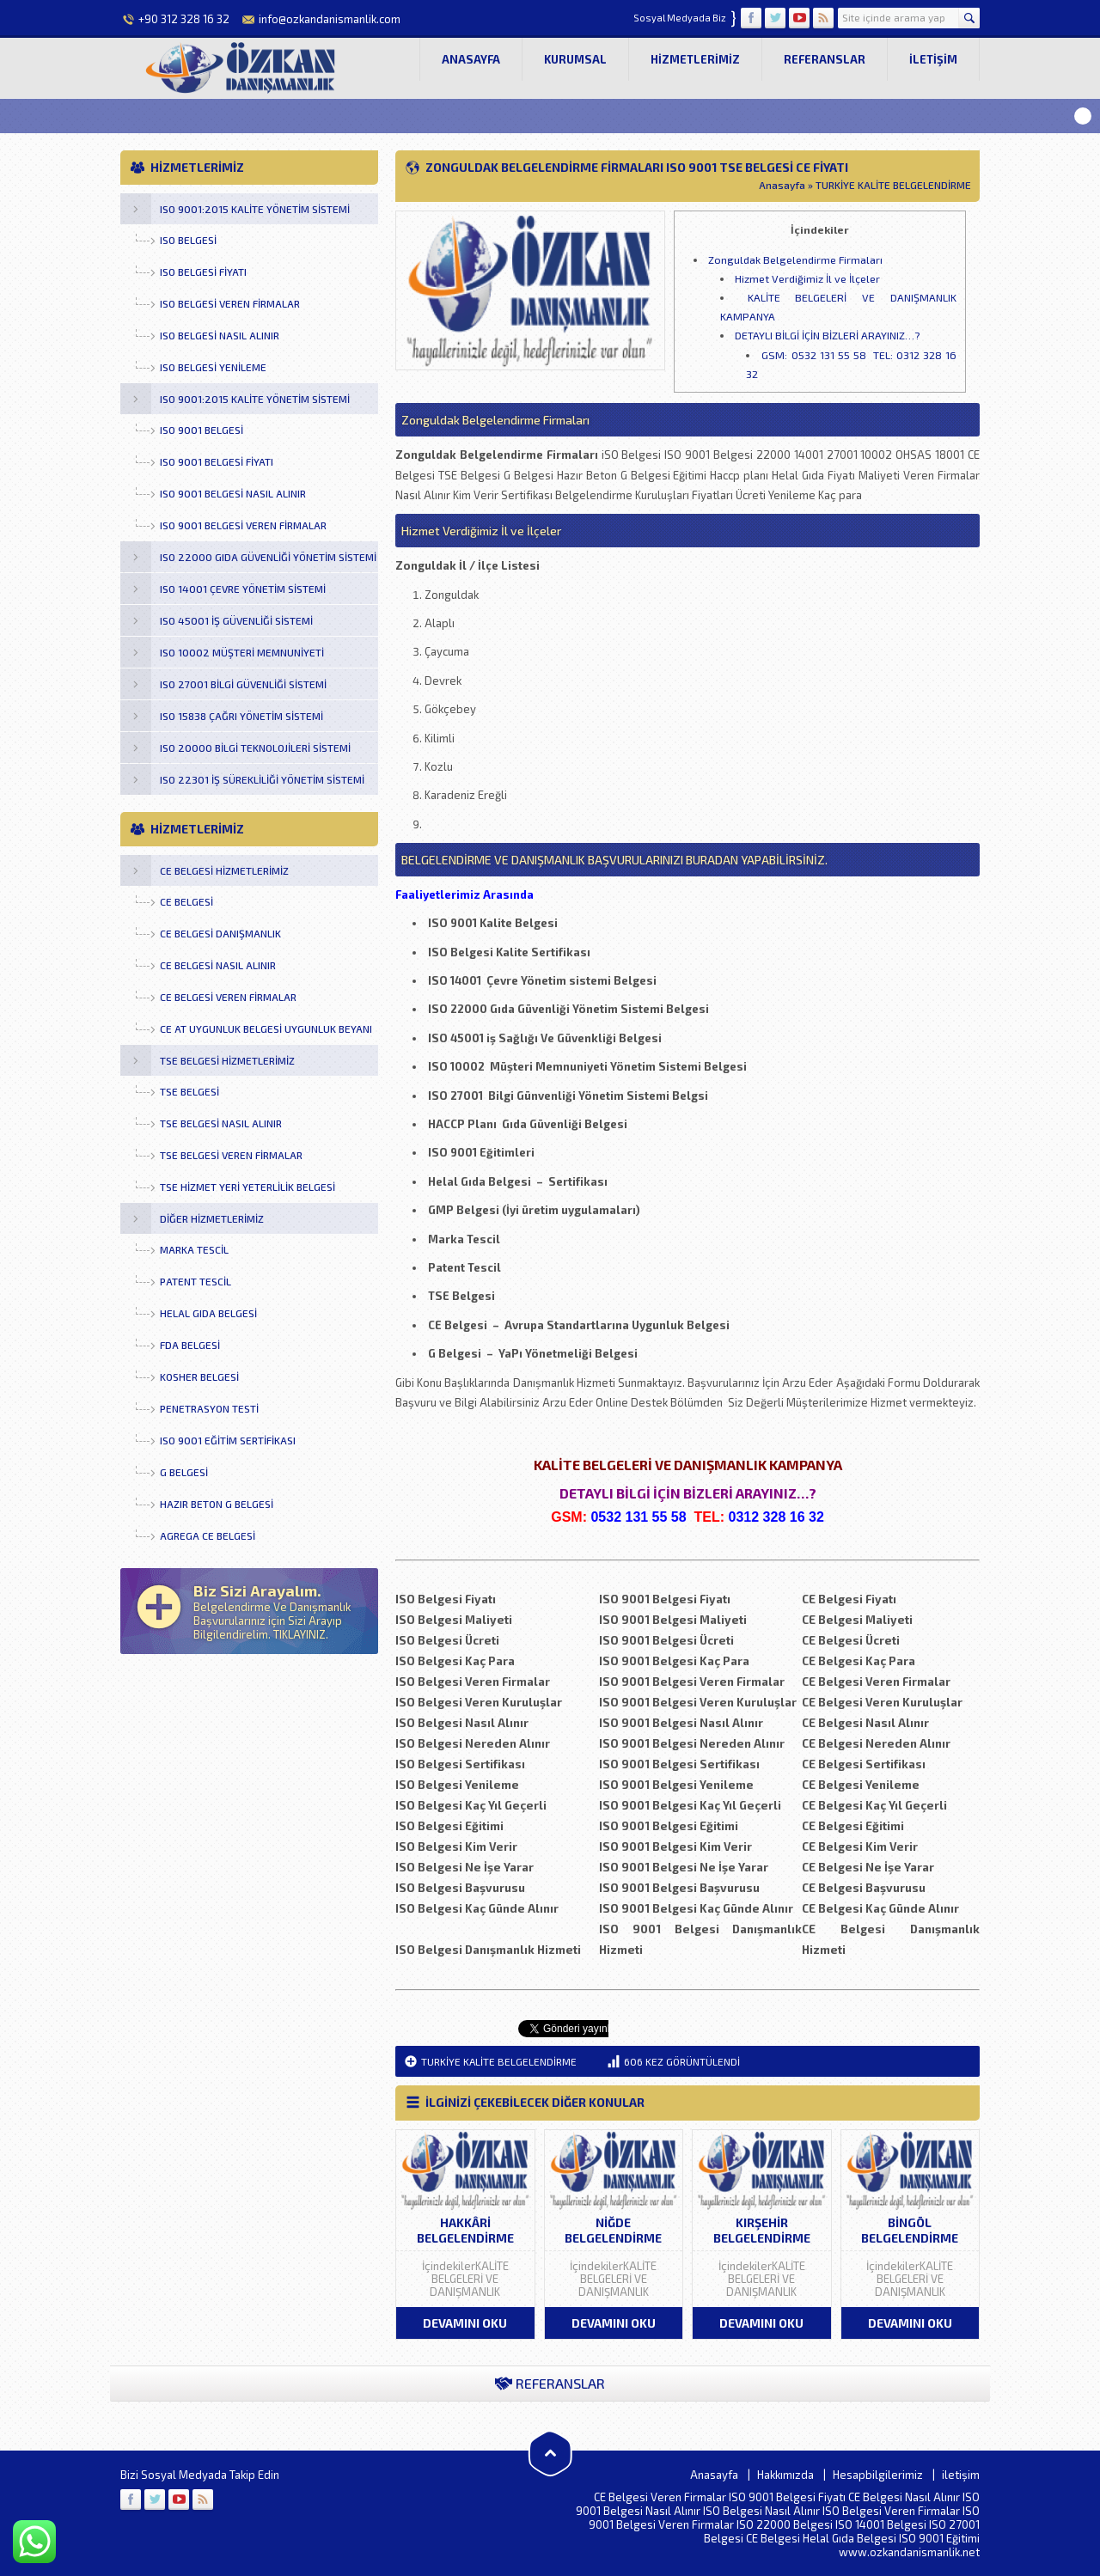  What do you see at coordinates (795, 259) in the screenshot?
I see `Zonguldak Belgelendirme Firmaları` at bounding box center [795, 259].